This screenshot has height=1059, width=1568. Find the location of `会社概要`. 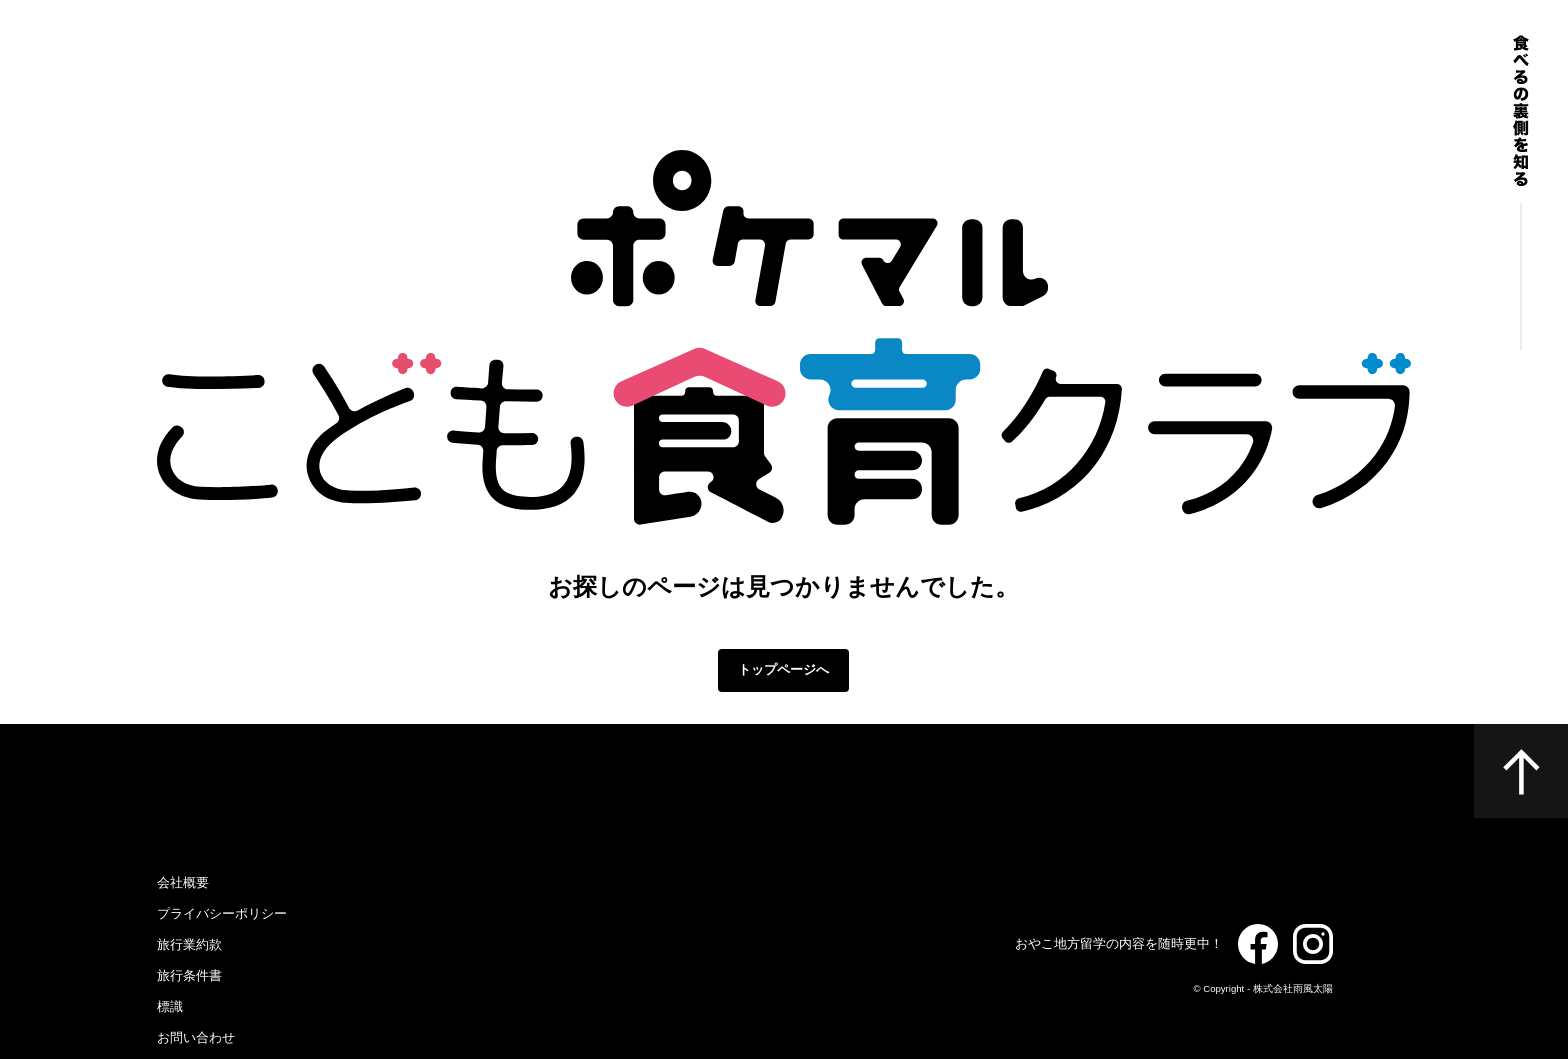

会社概要 is located at coordinates (183, 882).